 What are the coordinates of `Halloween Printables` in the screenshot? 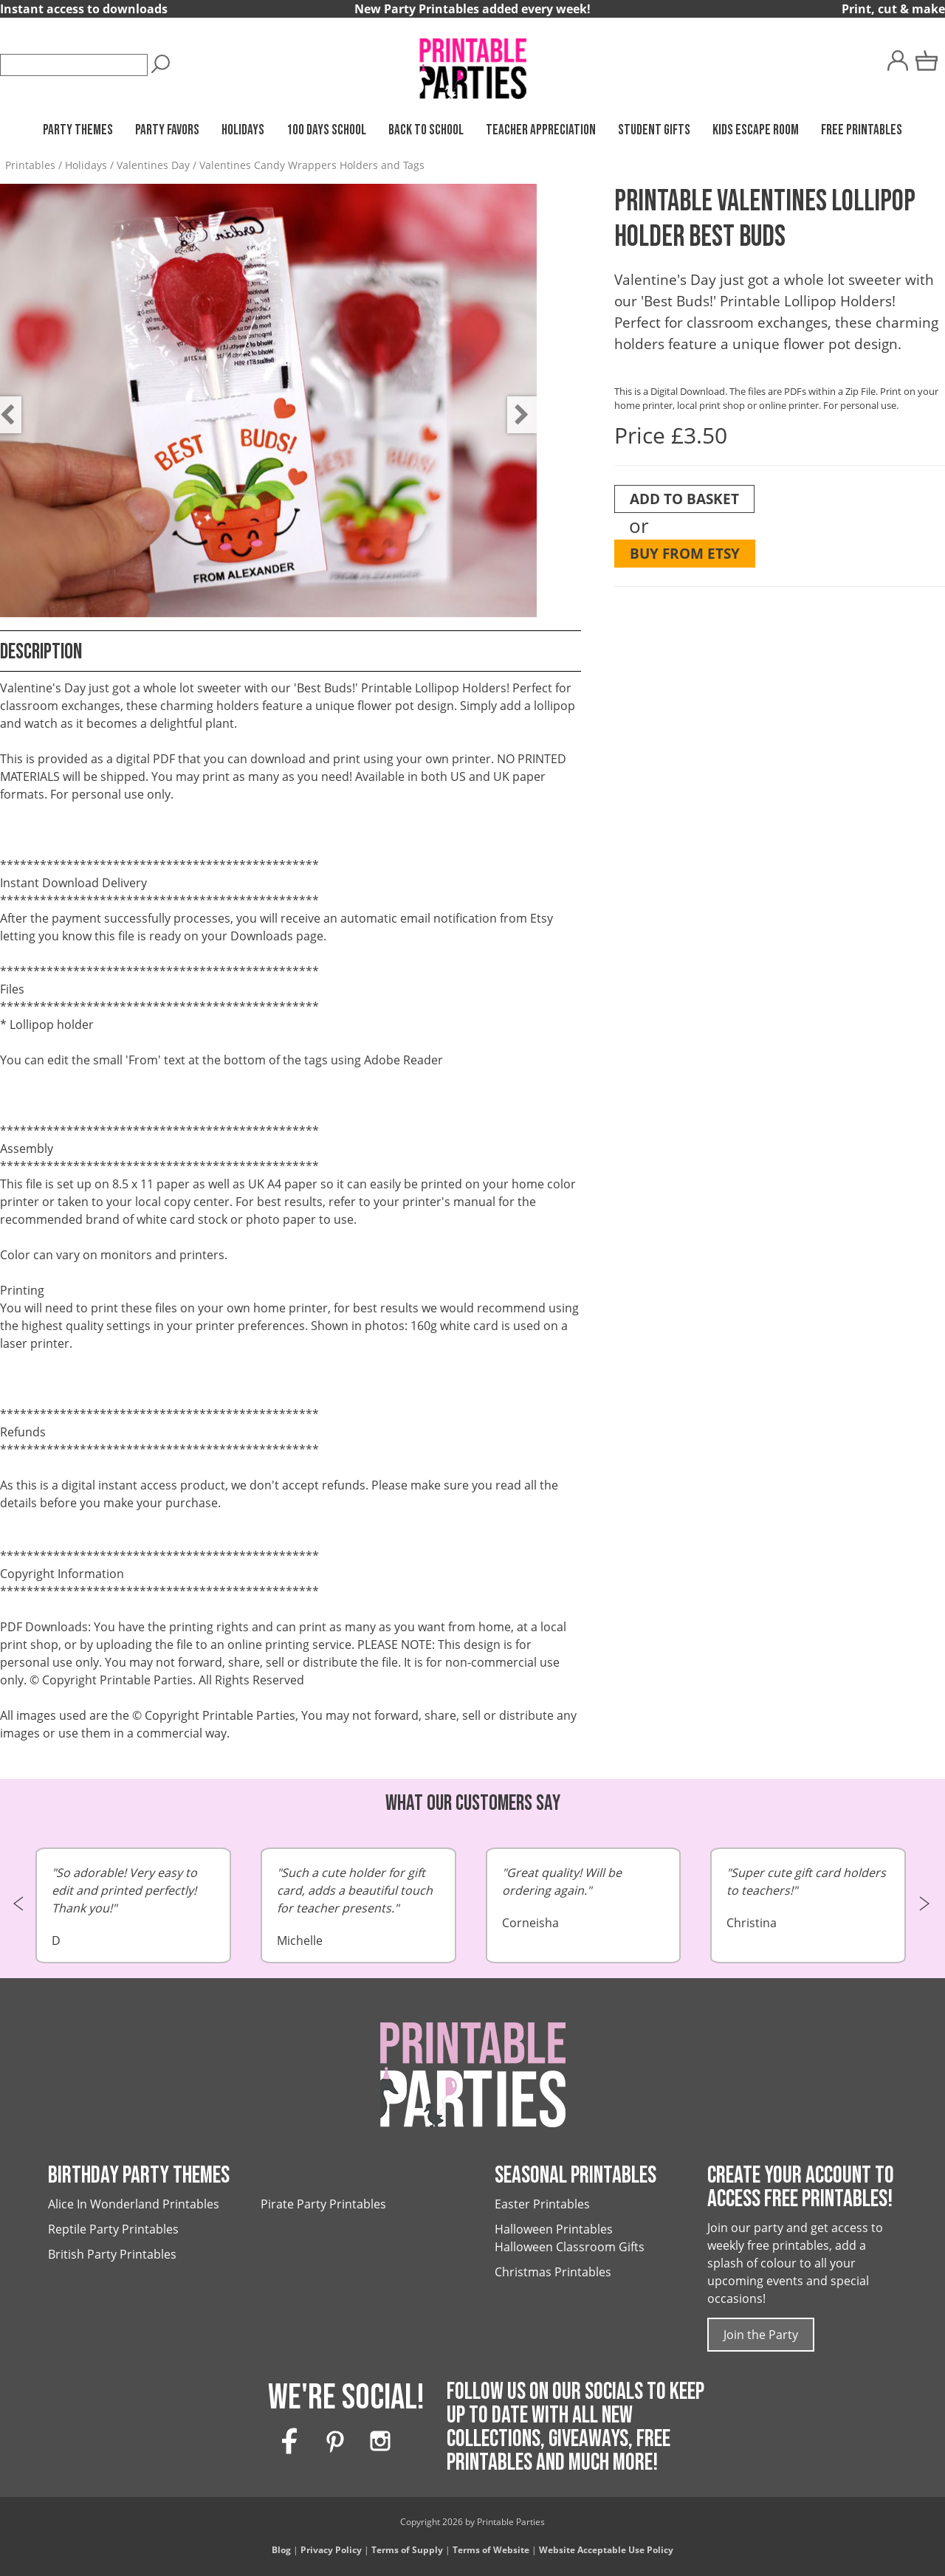 It's located at (554, 2229).